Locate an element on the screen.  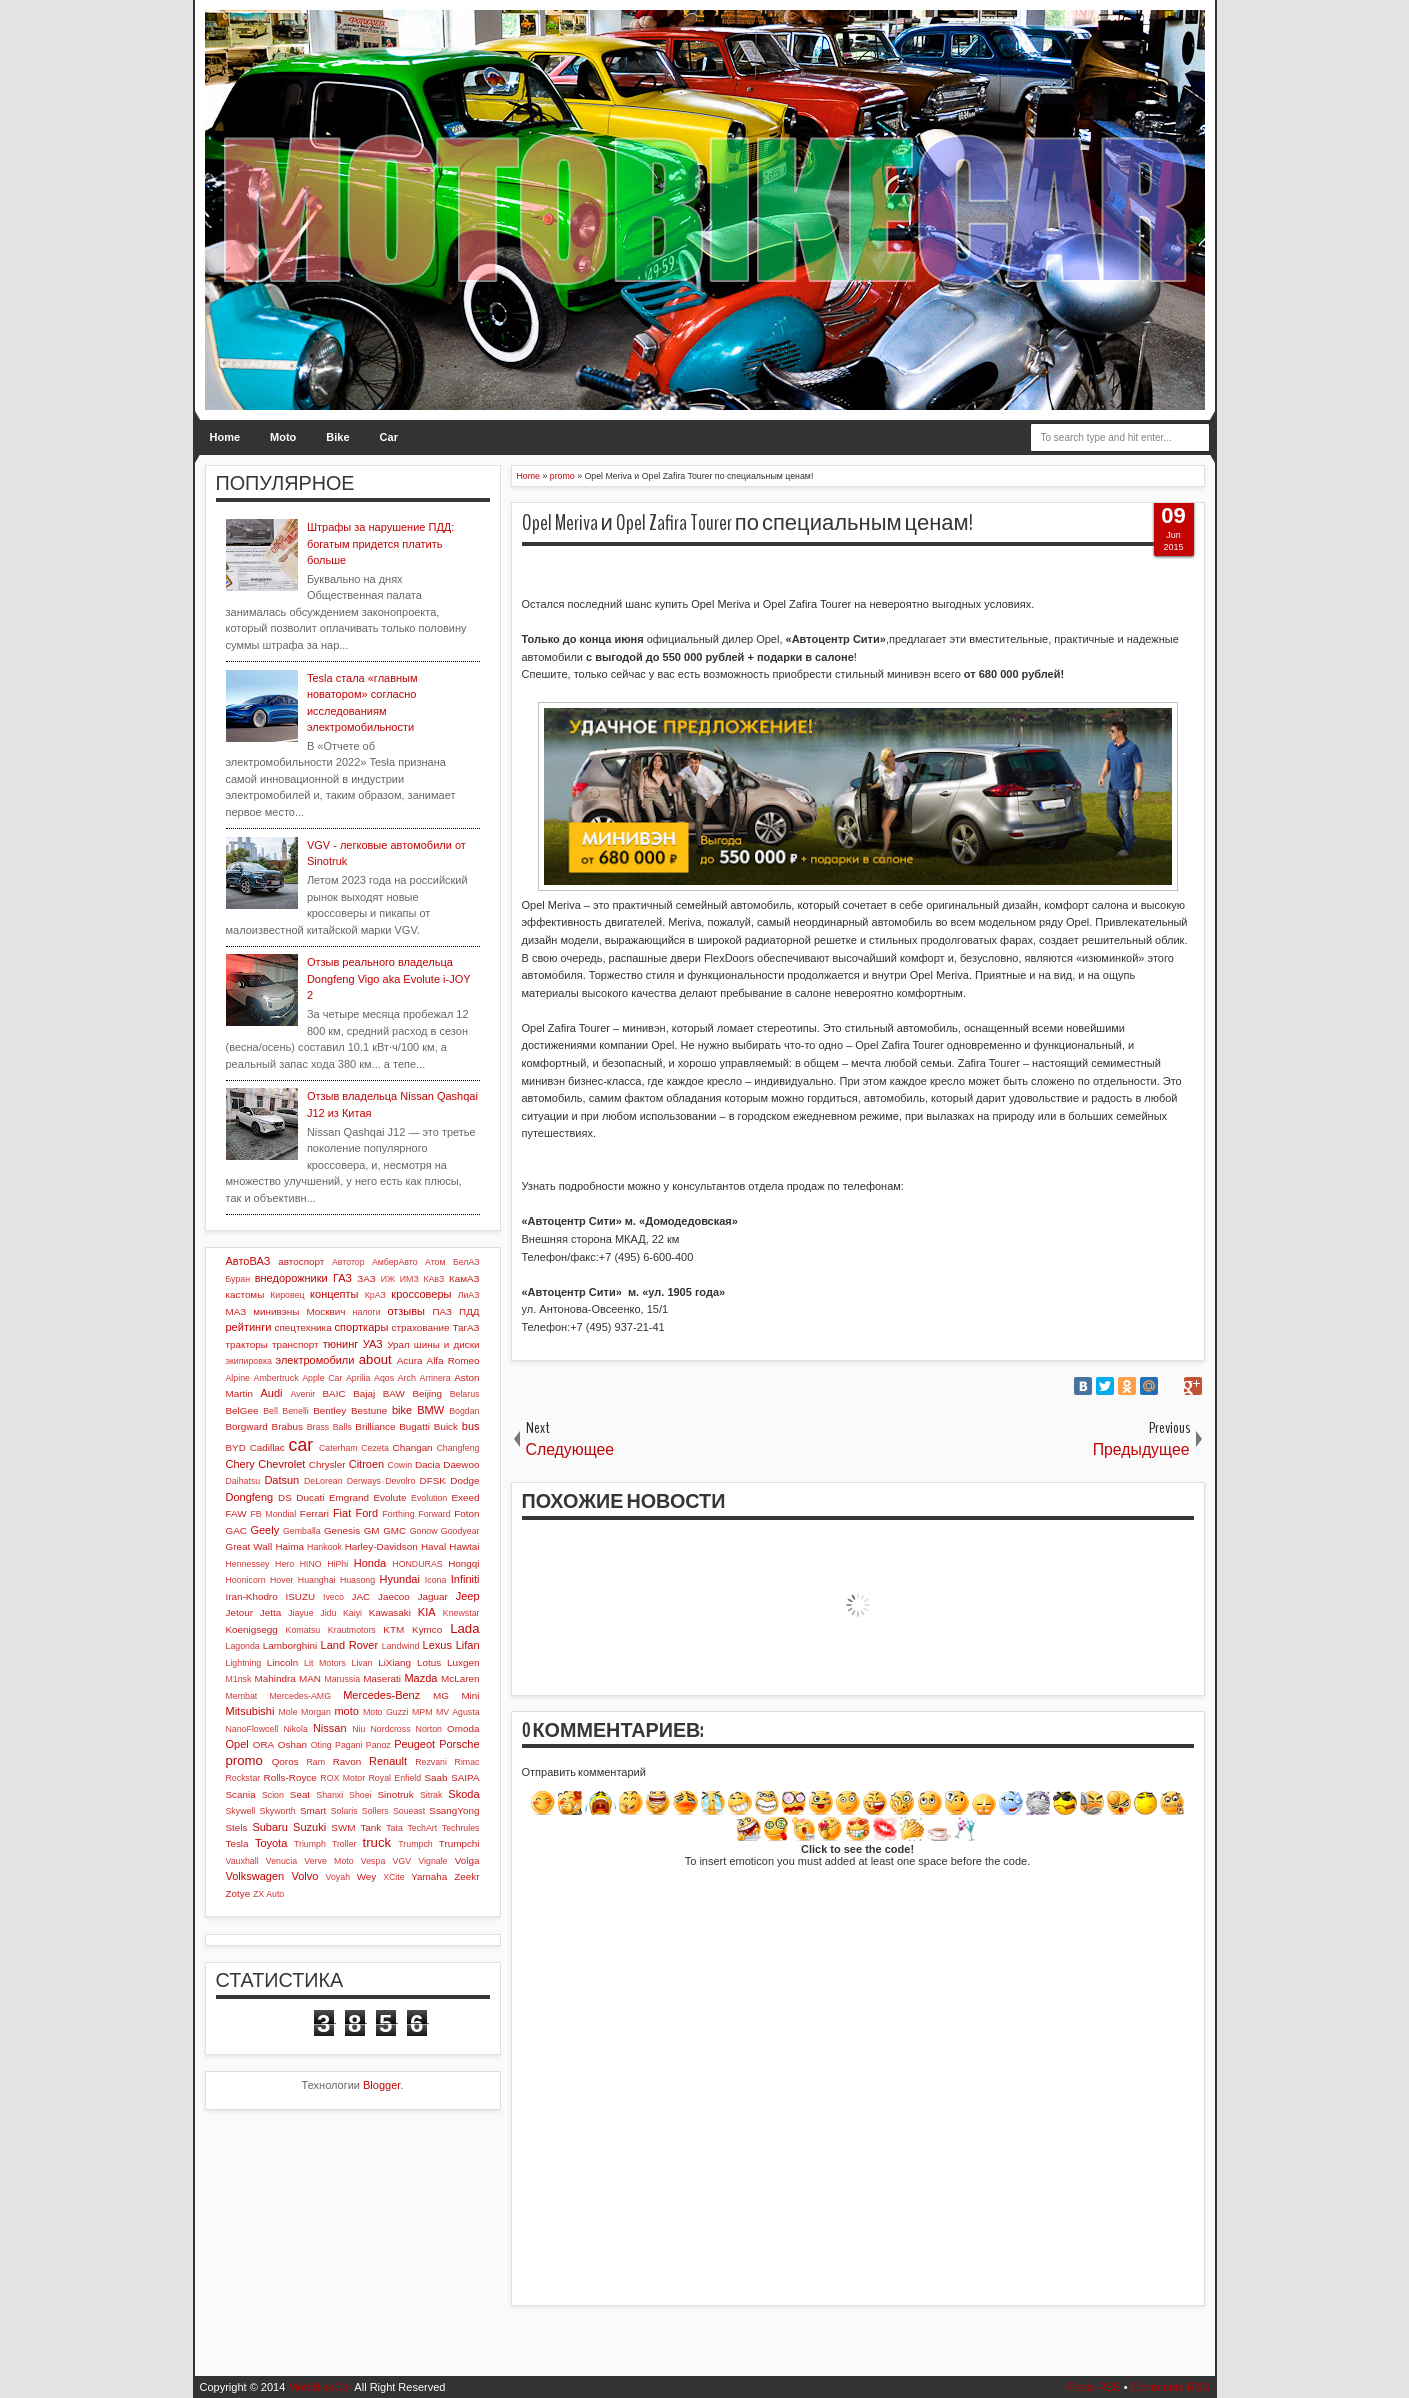
HINO is located at coordinates (311, 1564).